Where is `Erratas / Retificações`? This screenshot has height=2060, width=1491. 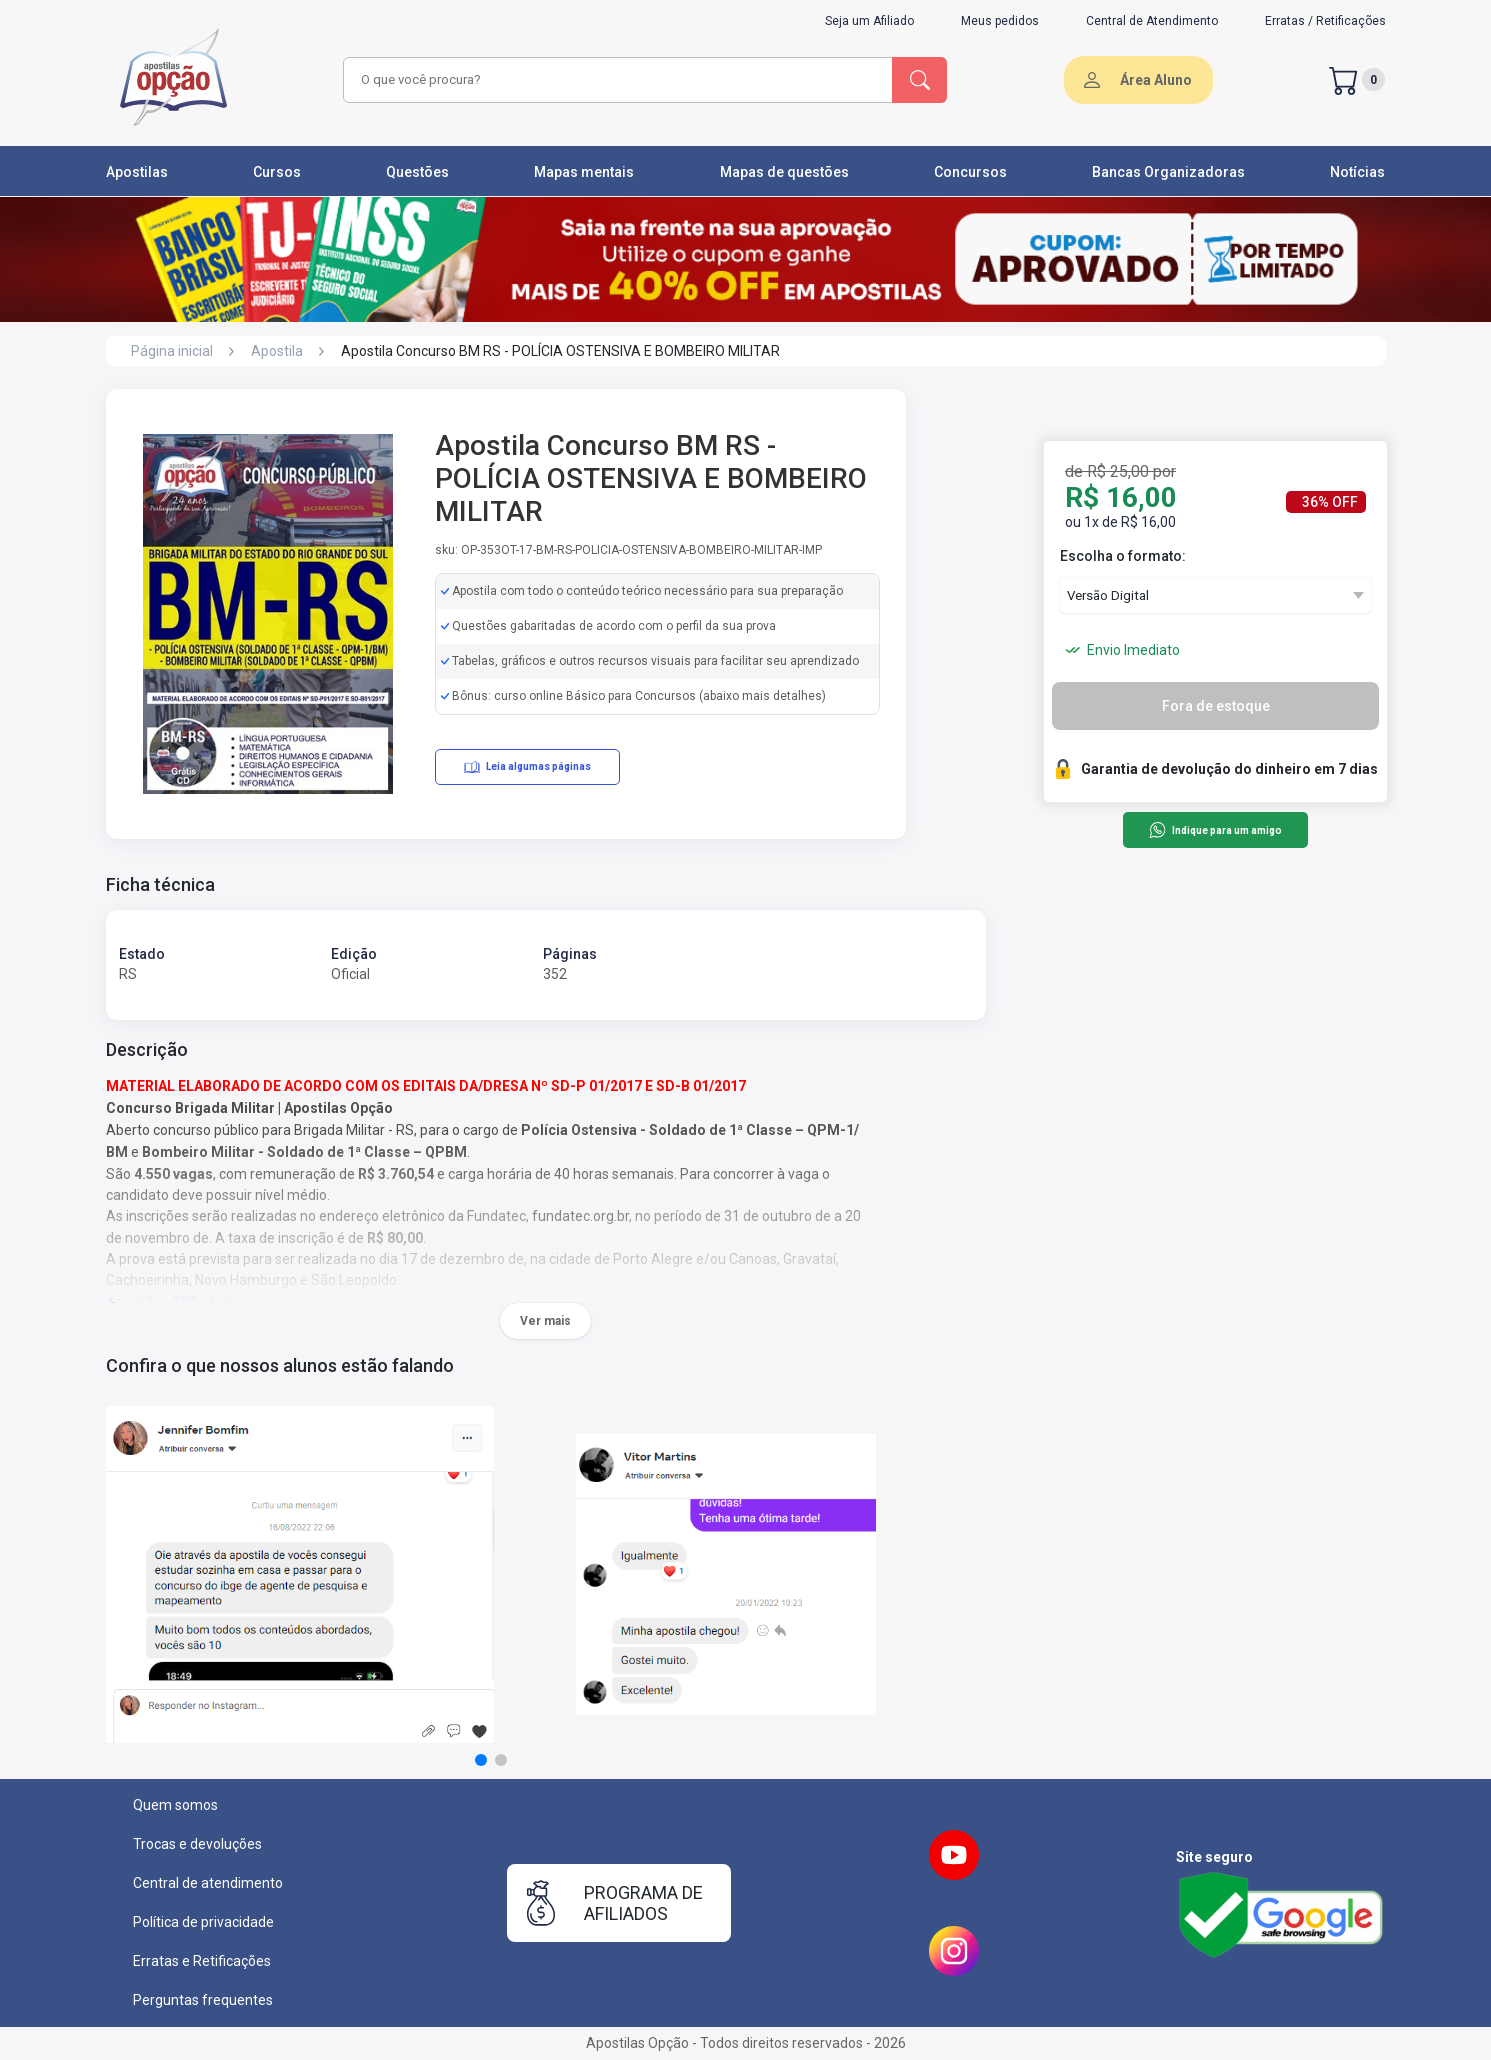
Erratas / Retificações is located at coordinates (1325, 21).